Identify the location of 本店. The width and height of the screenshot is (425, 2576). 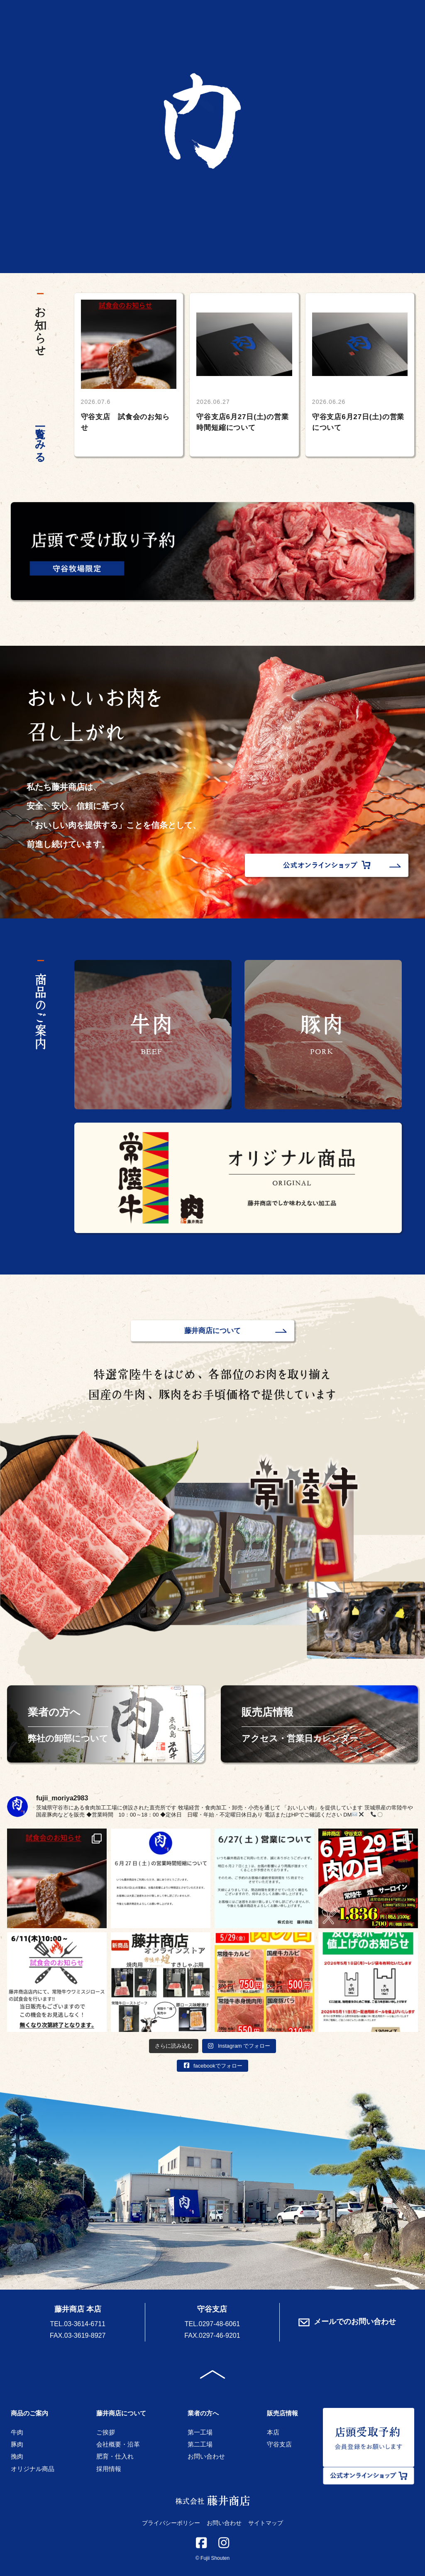
(273, 2432).